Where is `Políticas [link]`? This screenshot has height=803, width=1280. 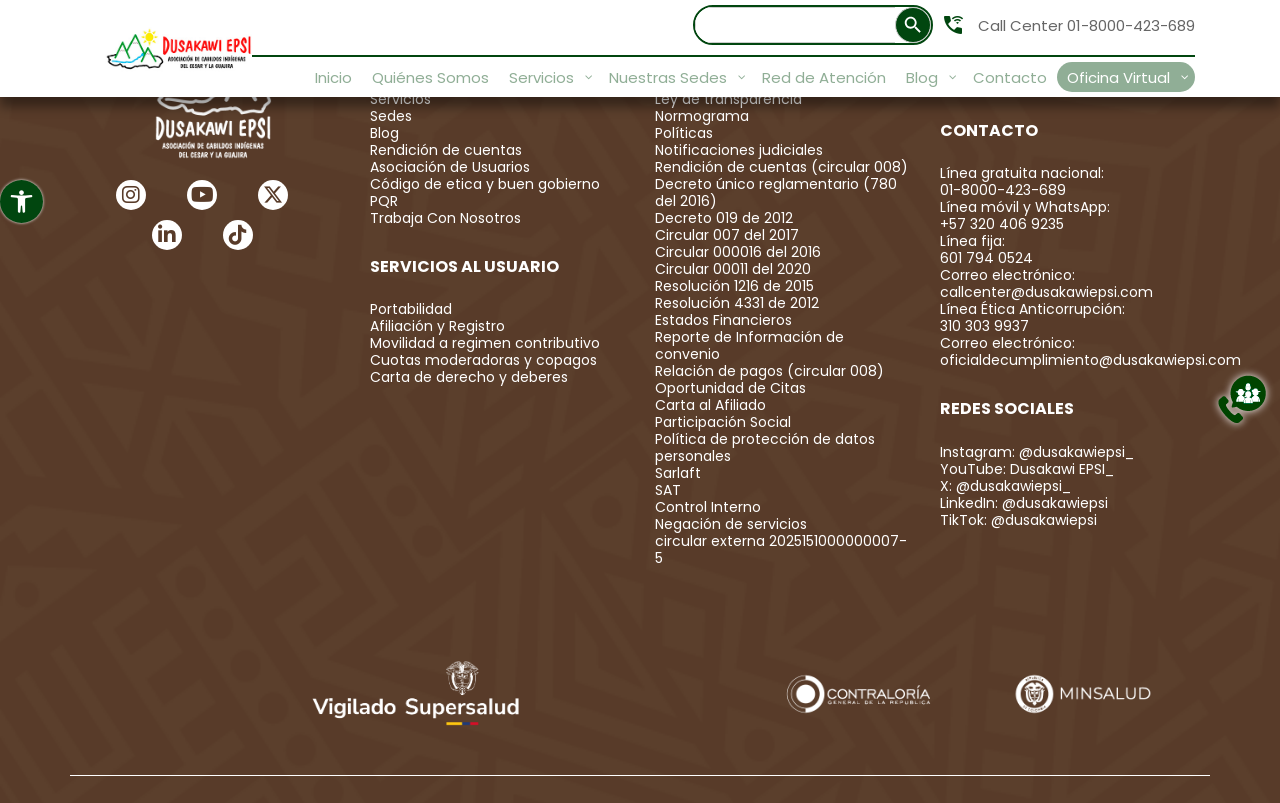
Políticas [link] is located at coordinates (684, 133).